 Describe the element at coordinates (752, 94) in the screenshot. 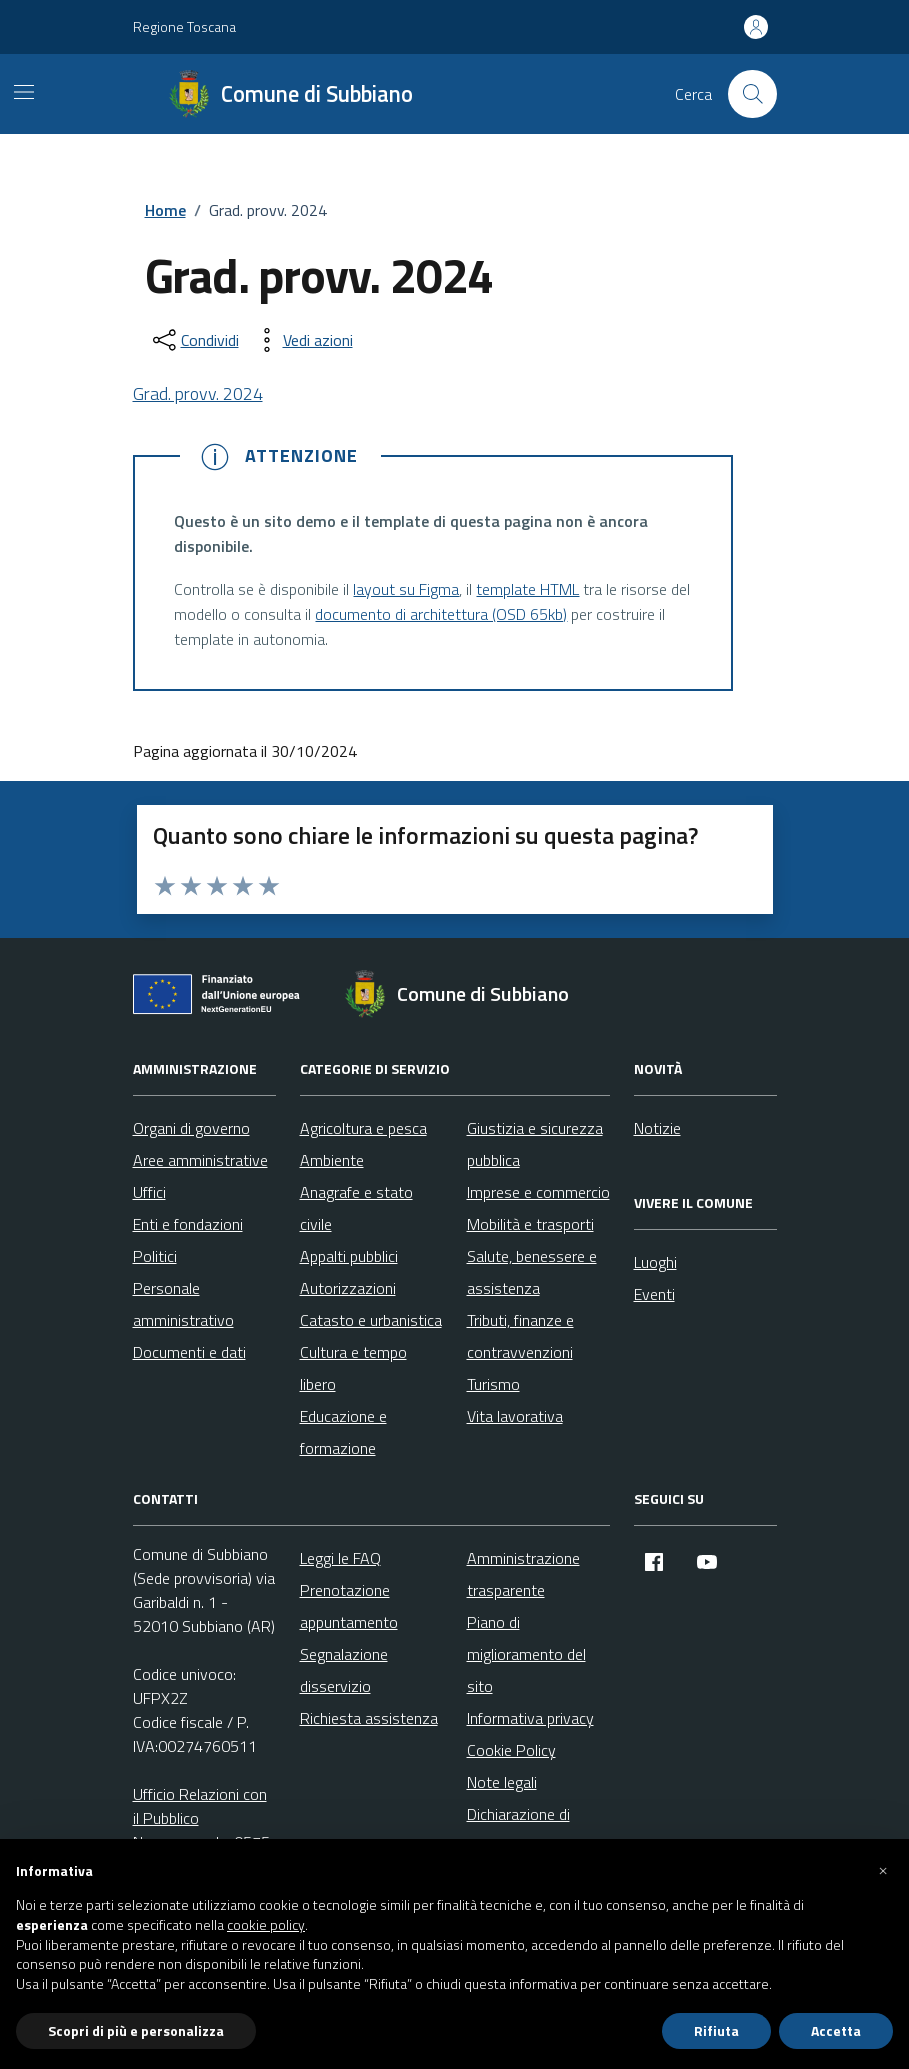

I see `[Cerca nel sito]` at that location.